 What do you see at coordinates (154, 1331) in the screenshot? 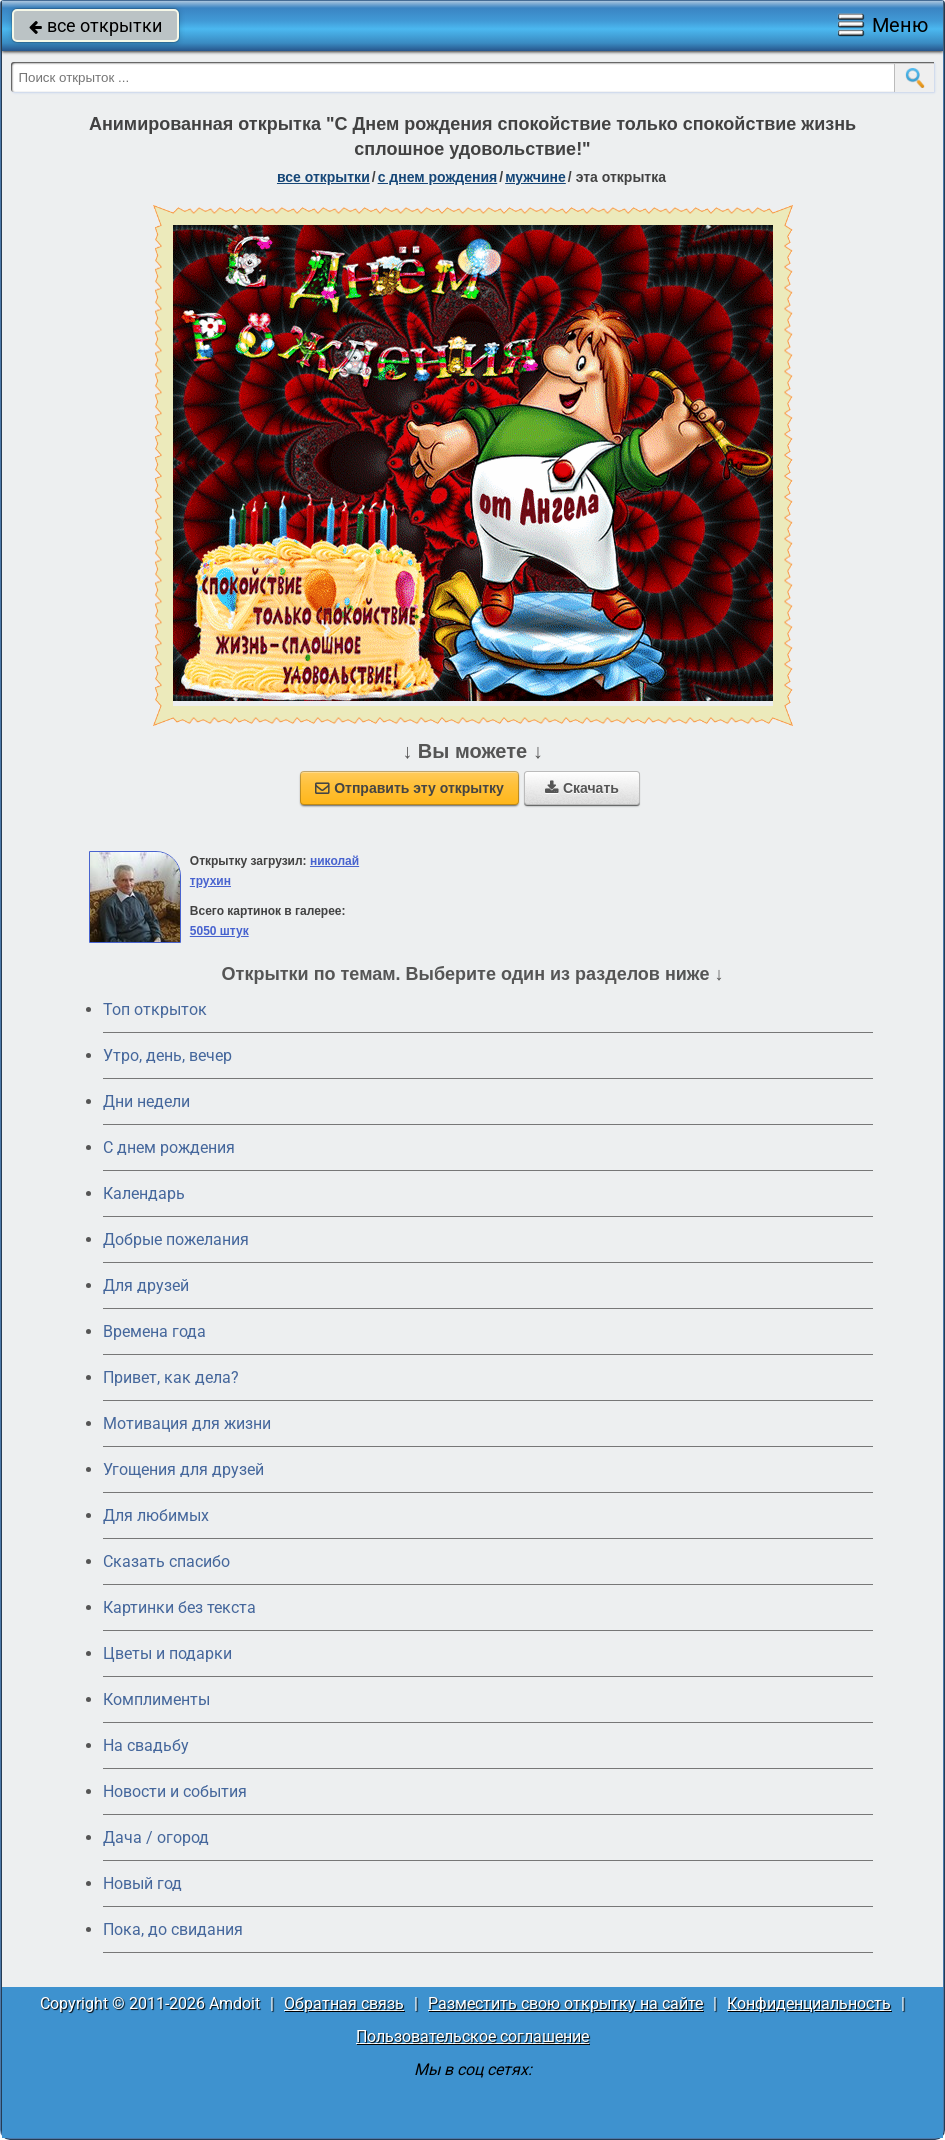
I see `Времена года` at bounding box center [154, 1331].